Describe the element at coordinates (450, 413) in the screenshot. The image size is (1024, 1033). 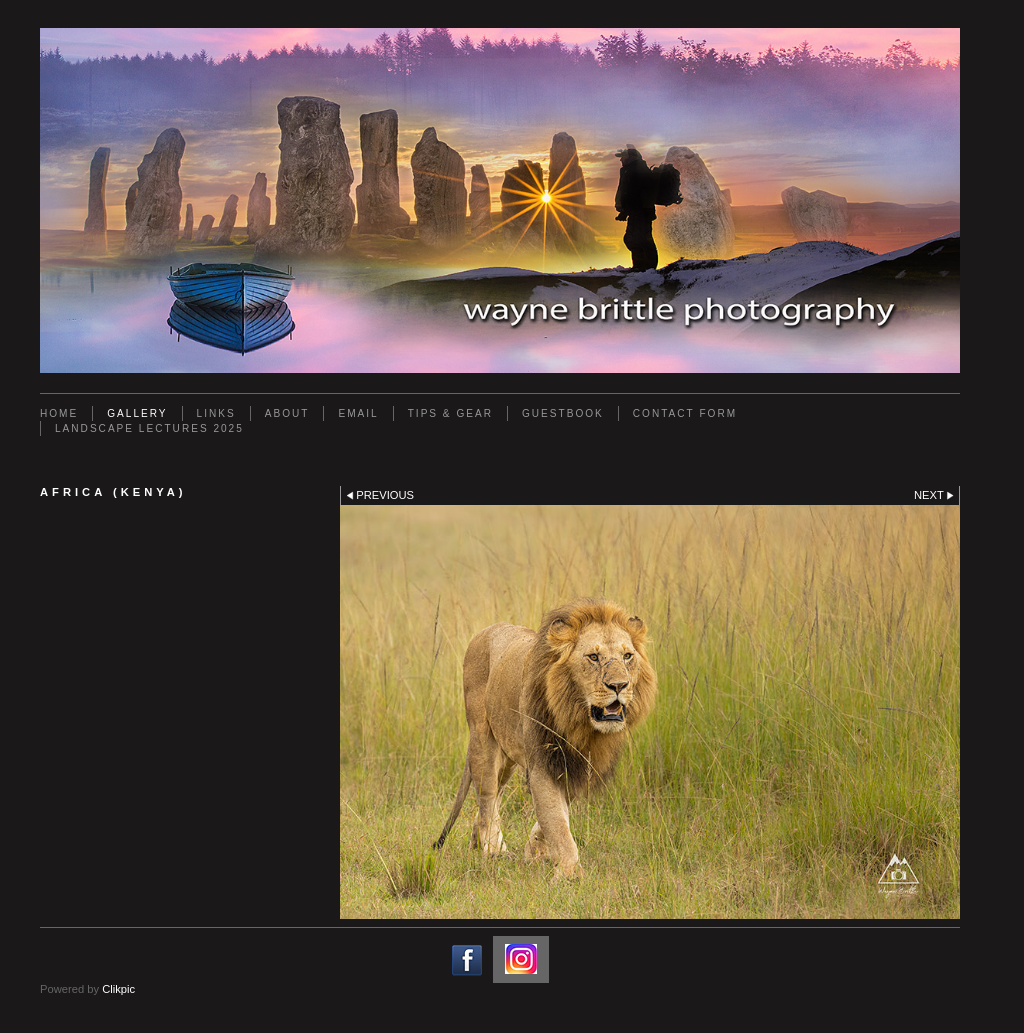
I see `Tips & Gear` at that location.